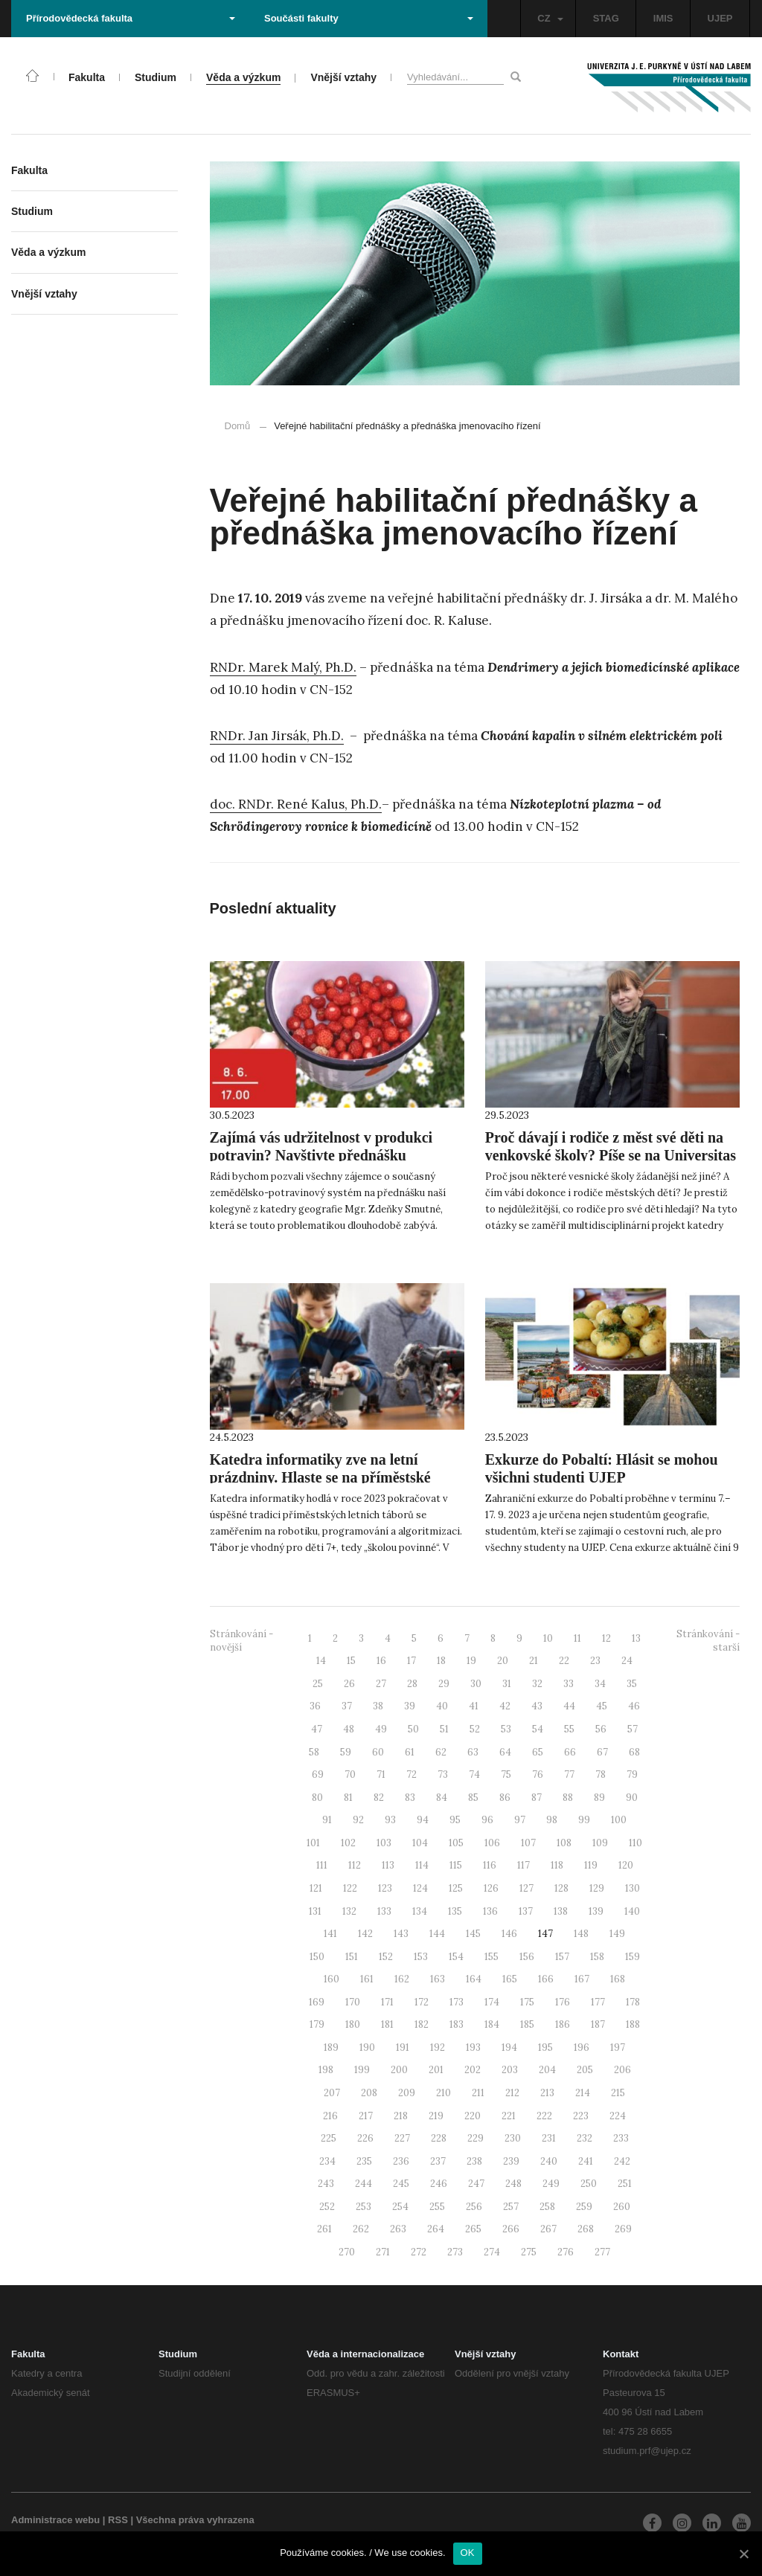  Describe the element at coordinates (348, 1729) in the screenshot. I see `48` at that location.